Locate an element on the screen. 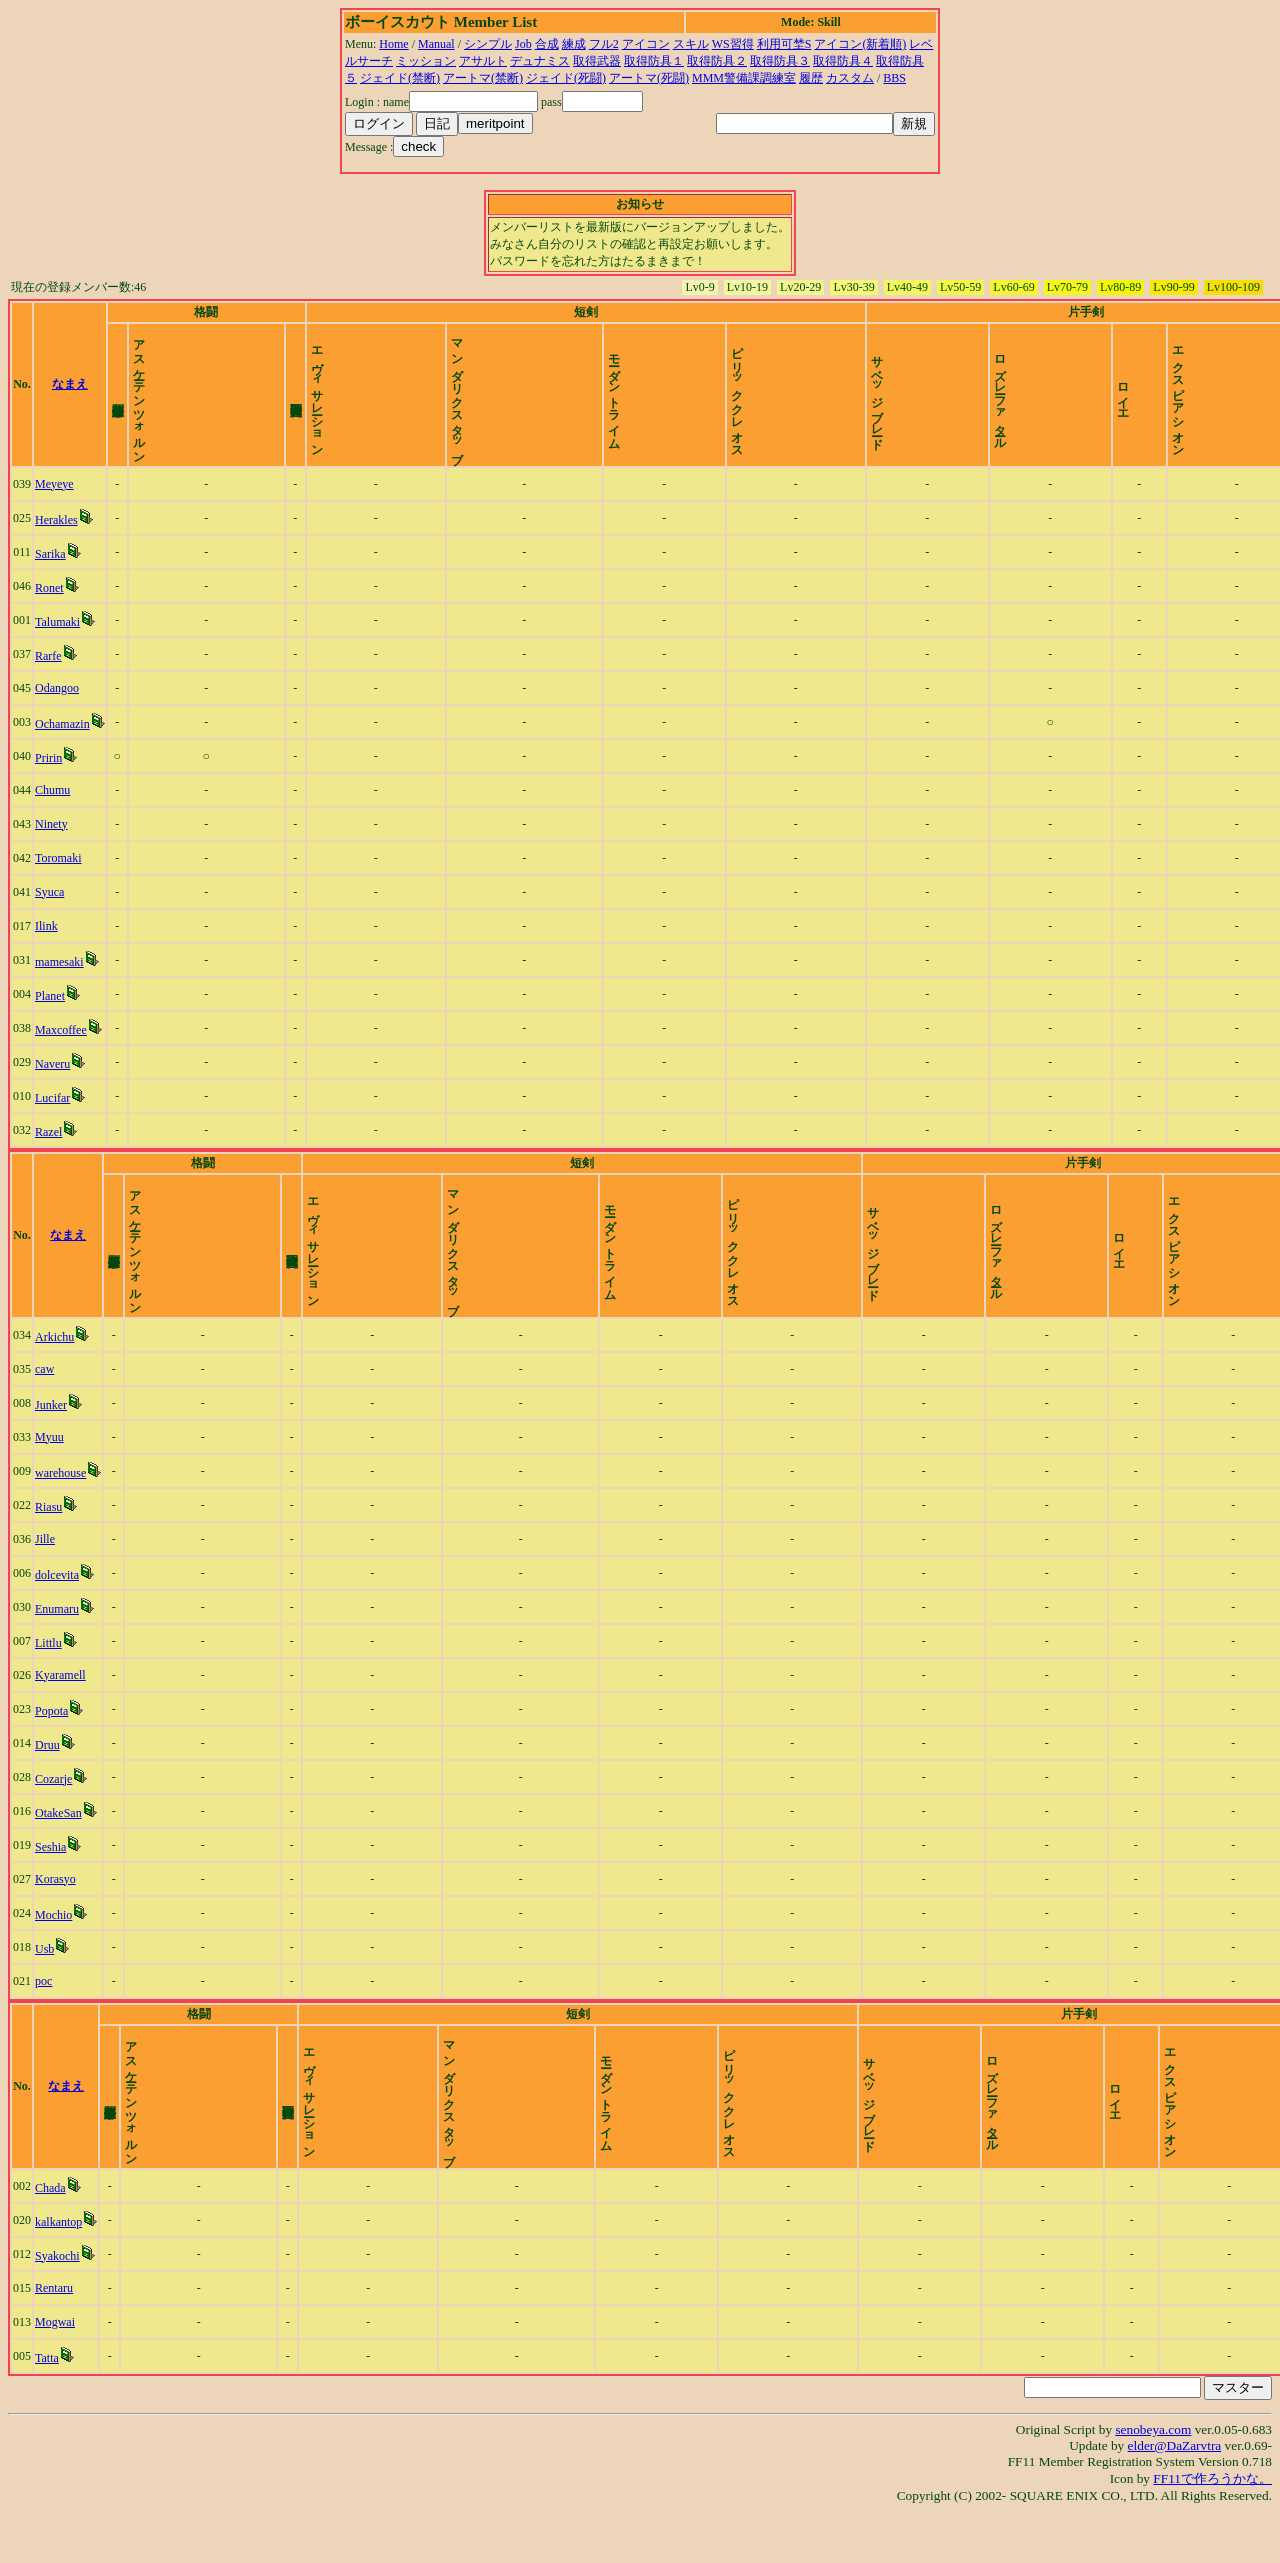 This screenshot has height=2563, width=1280. 取得防具４ is located at coordinates (843, 61).